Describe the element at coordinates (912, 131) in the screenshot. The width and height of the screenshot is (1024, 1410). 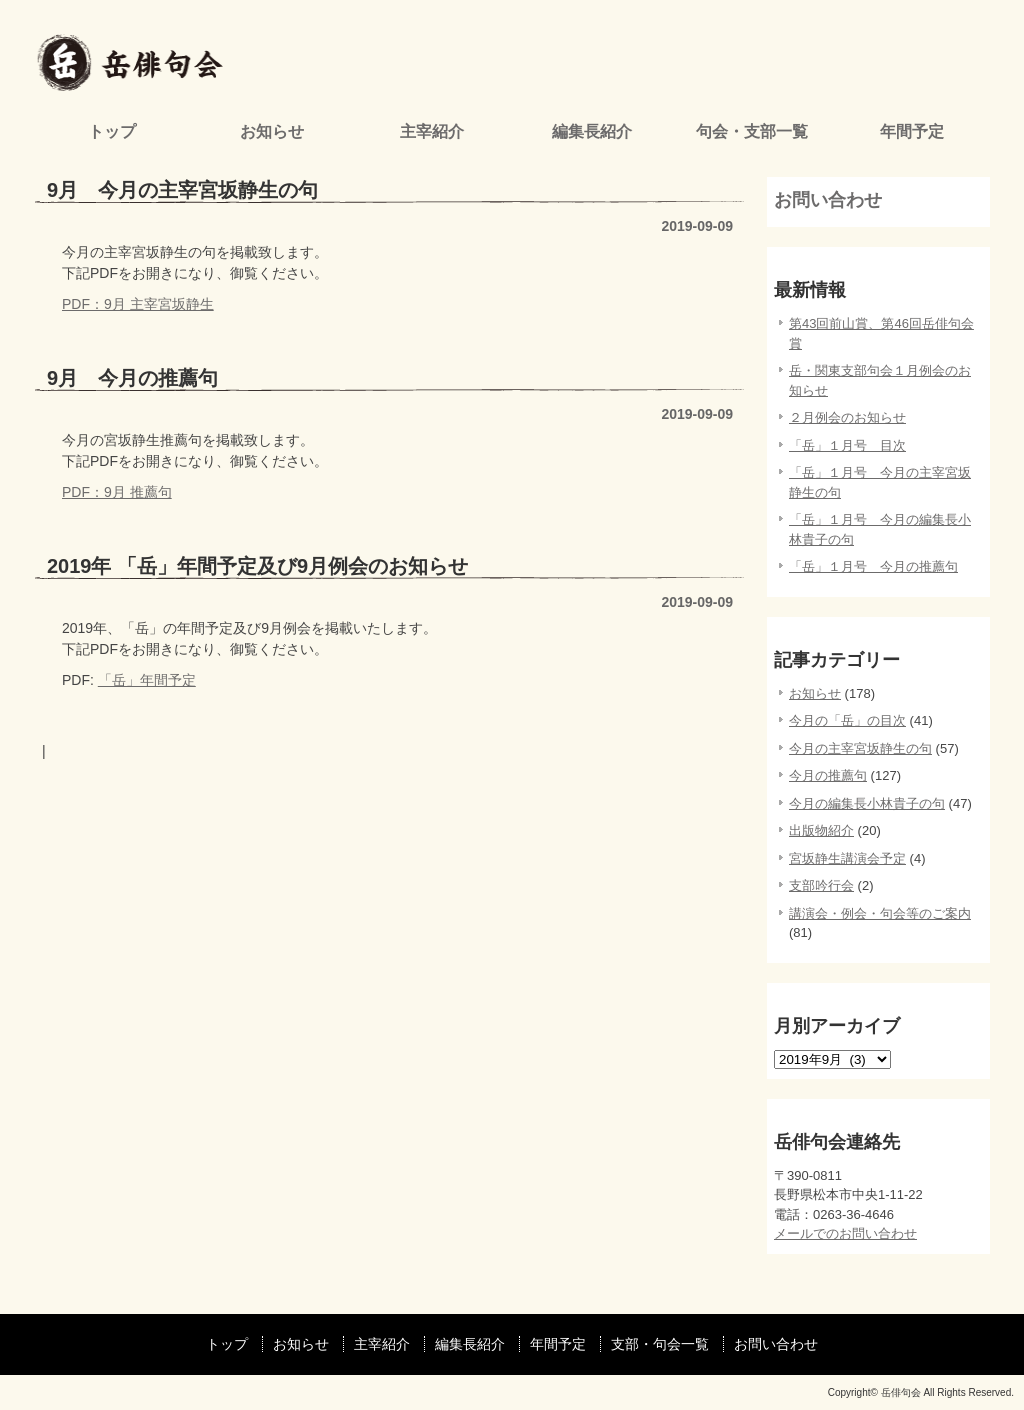
I see `年間予定` at that location.